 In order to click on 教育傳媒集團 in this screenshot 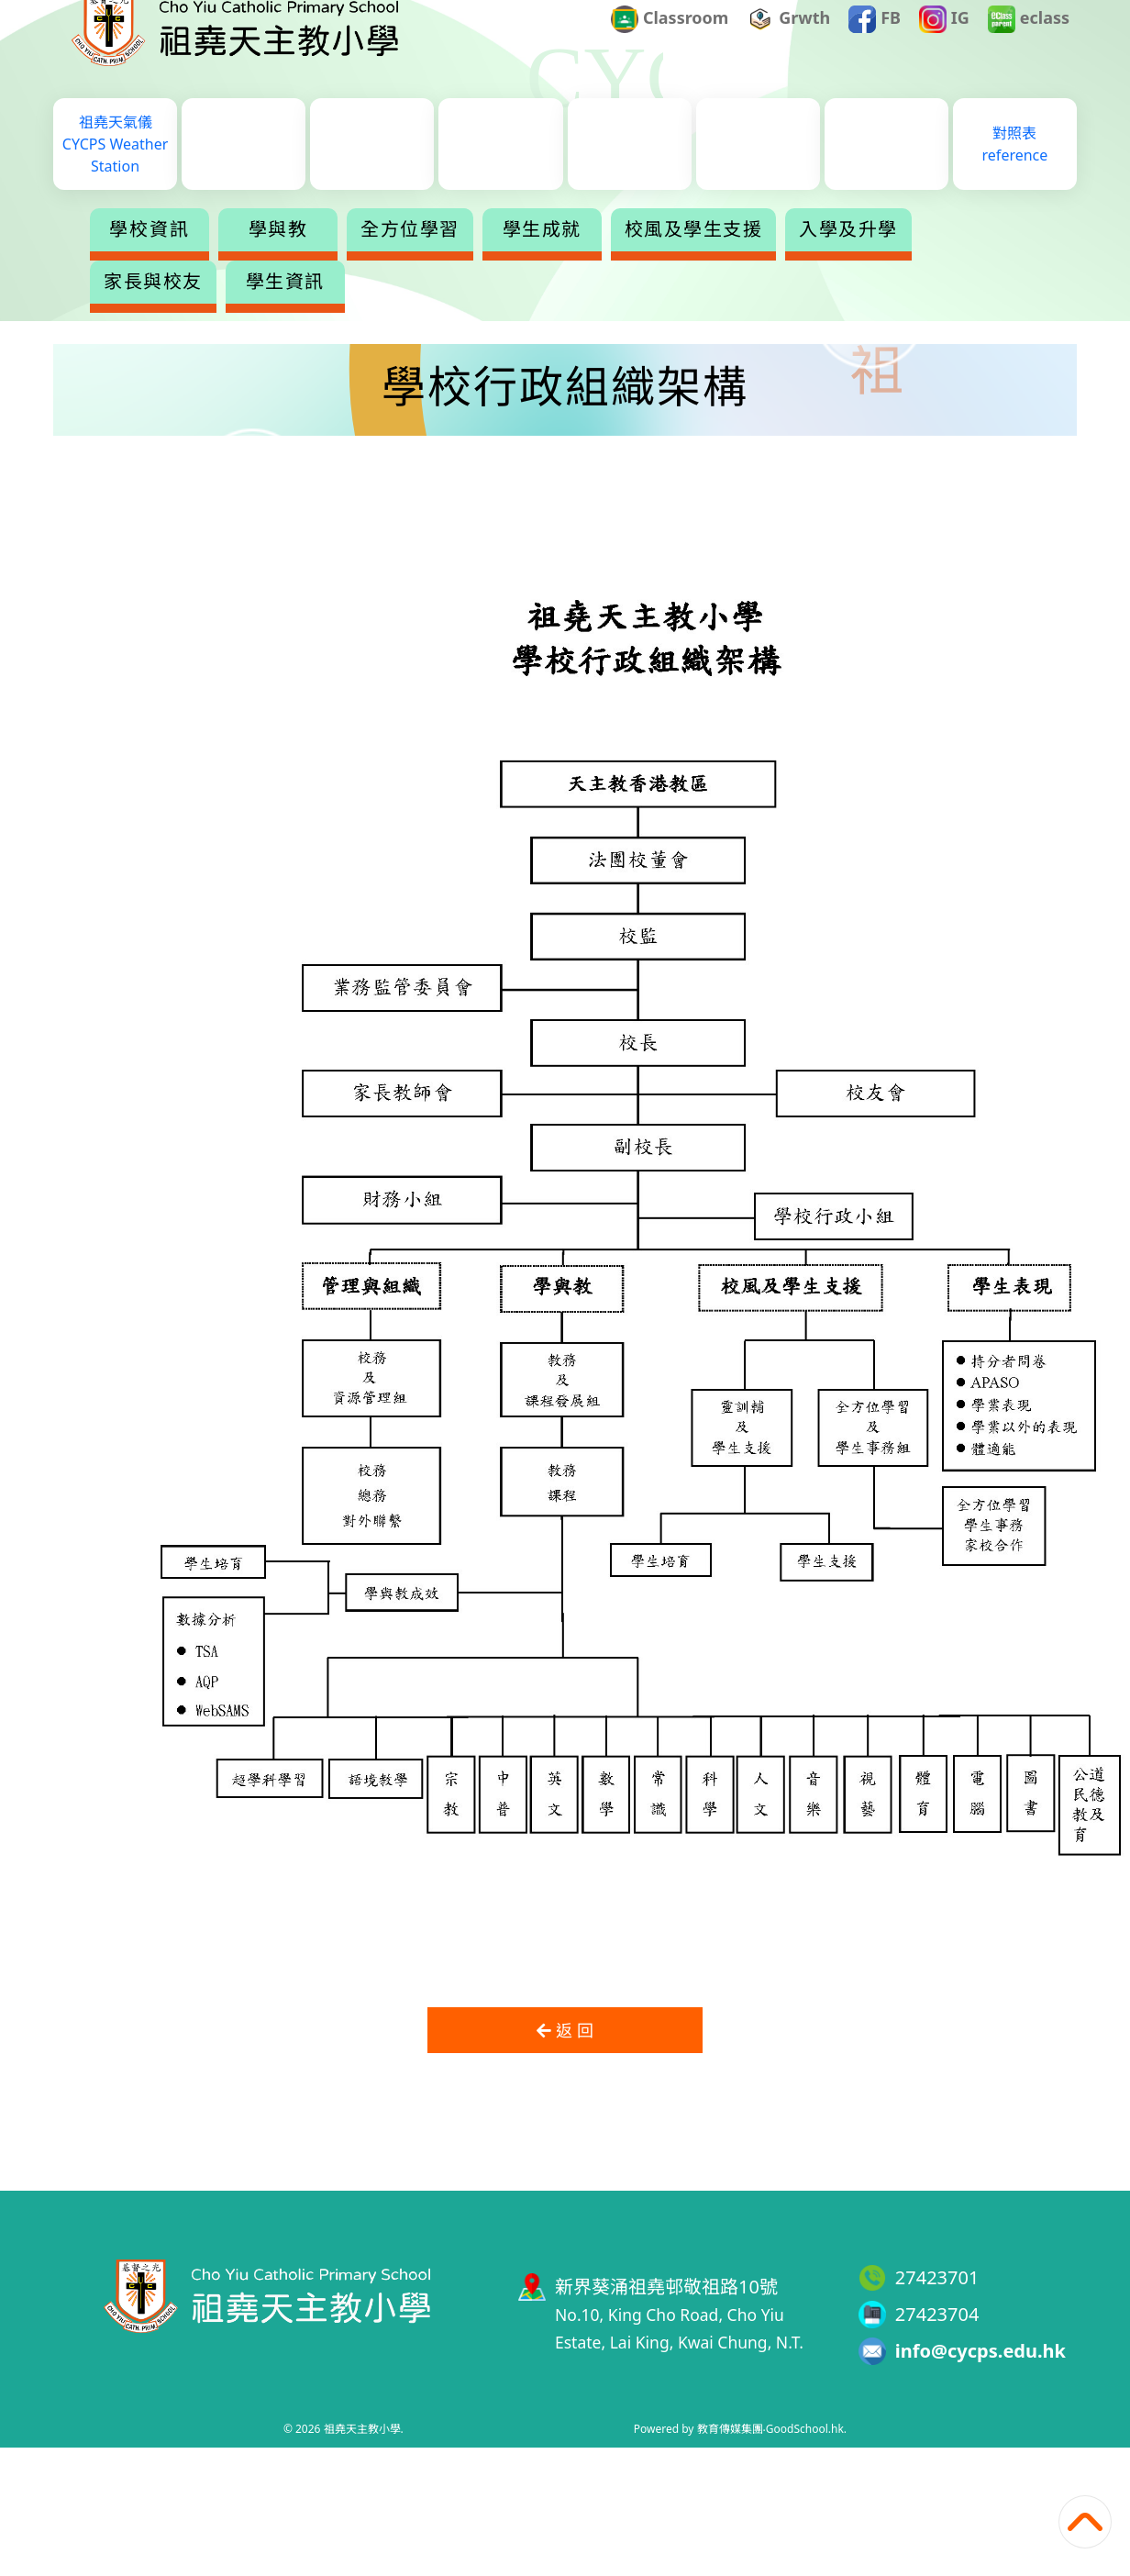, I will do `click(730, 2429)`.